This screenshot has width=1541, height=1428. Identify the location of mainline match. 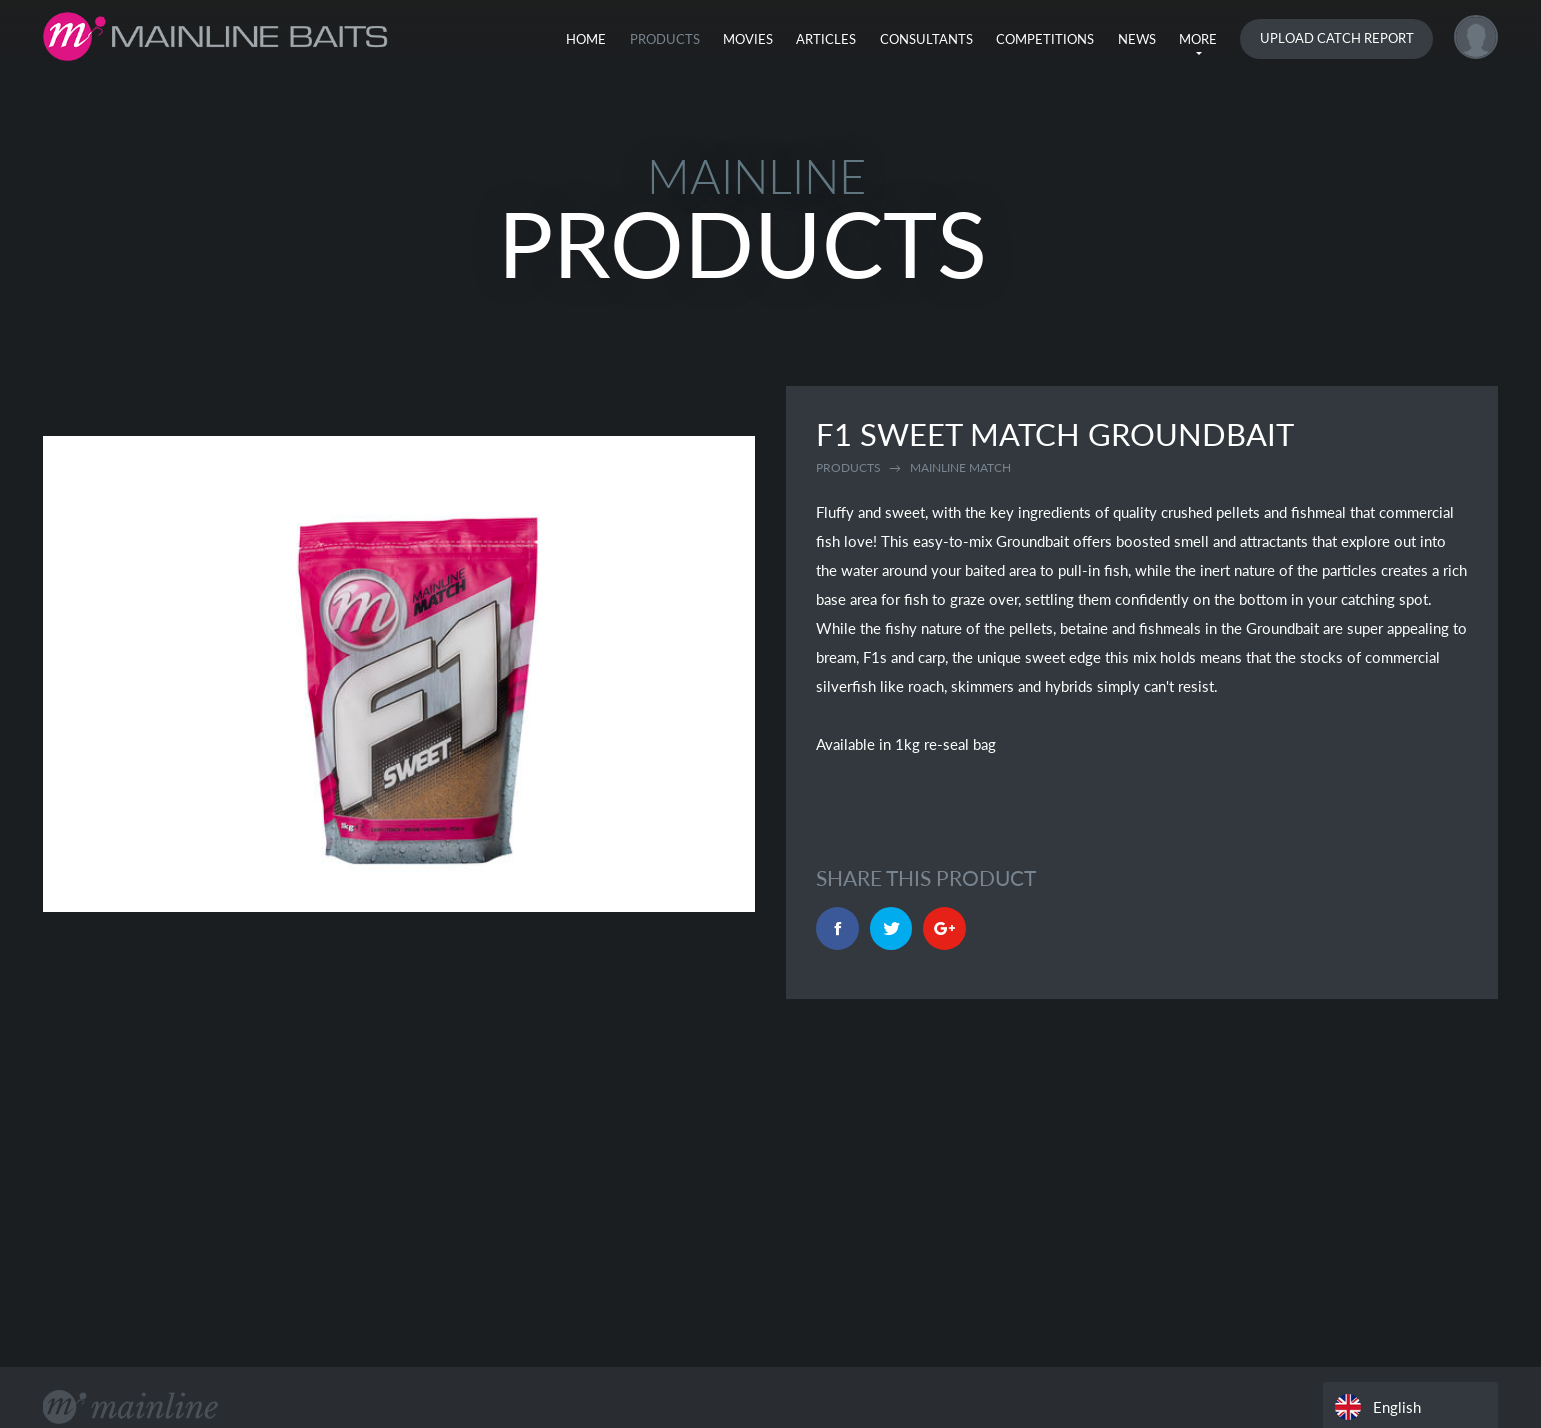
(960, 467).